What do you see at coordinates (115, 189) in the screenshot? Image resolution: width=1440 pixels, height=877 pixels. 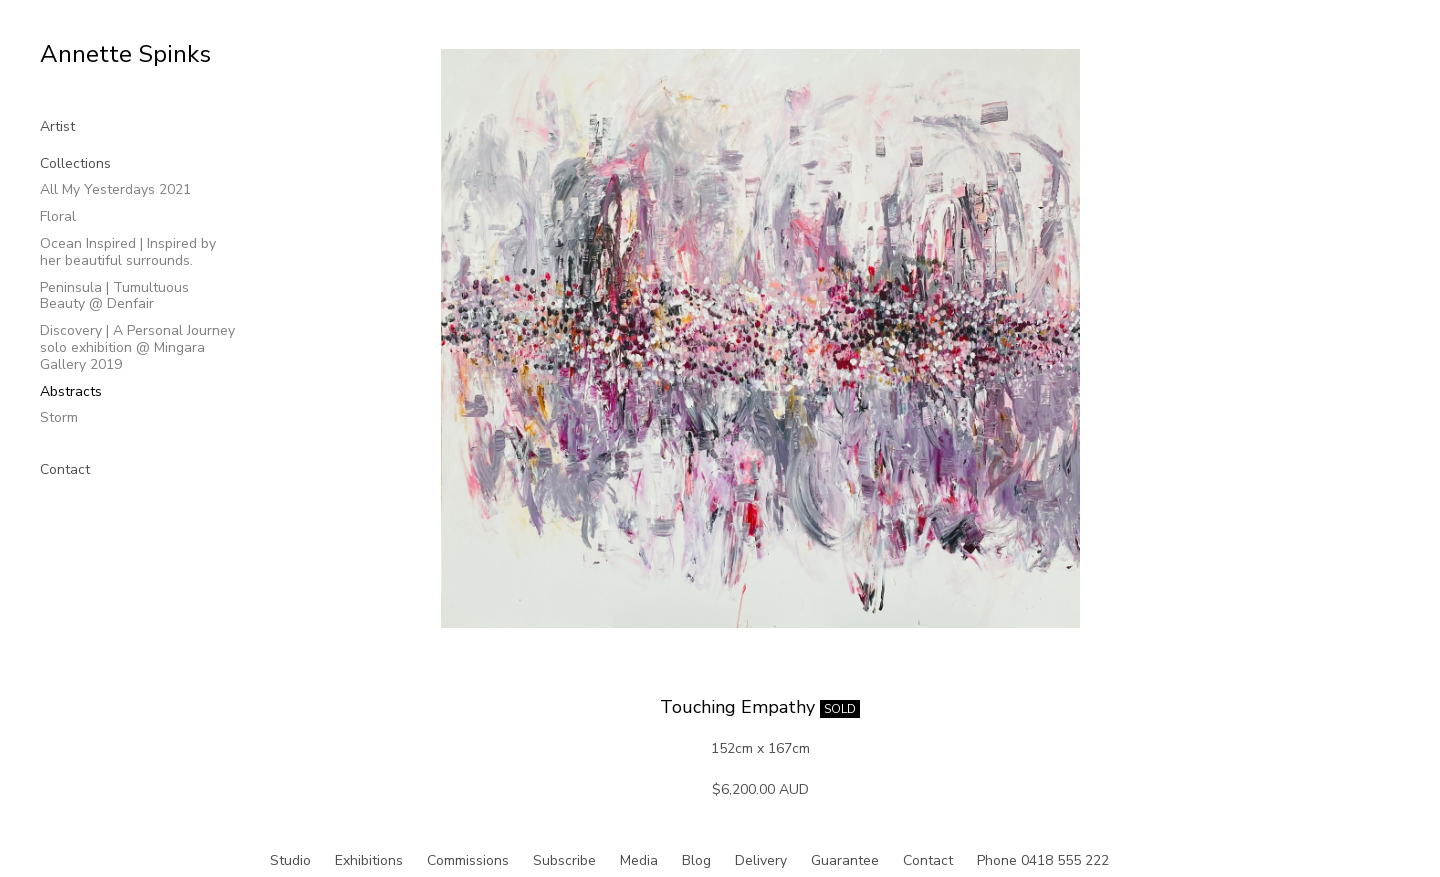 I see `All My Yesterdays 2021` at bounding box center [115, 189].